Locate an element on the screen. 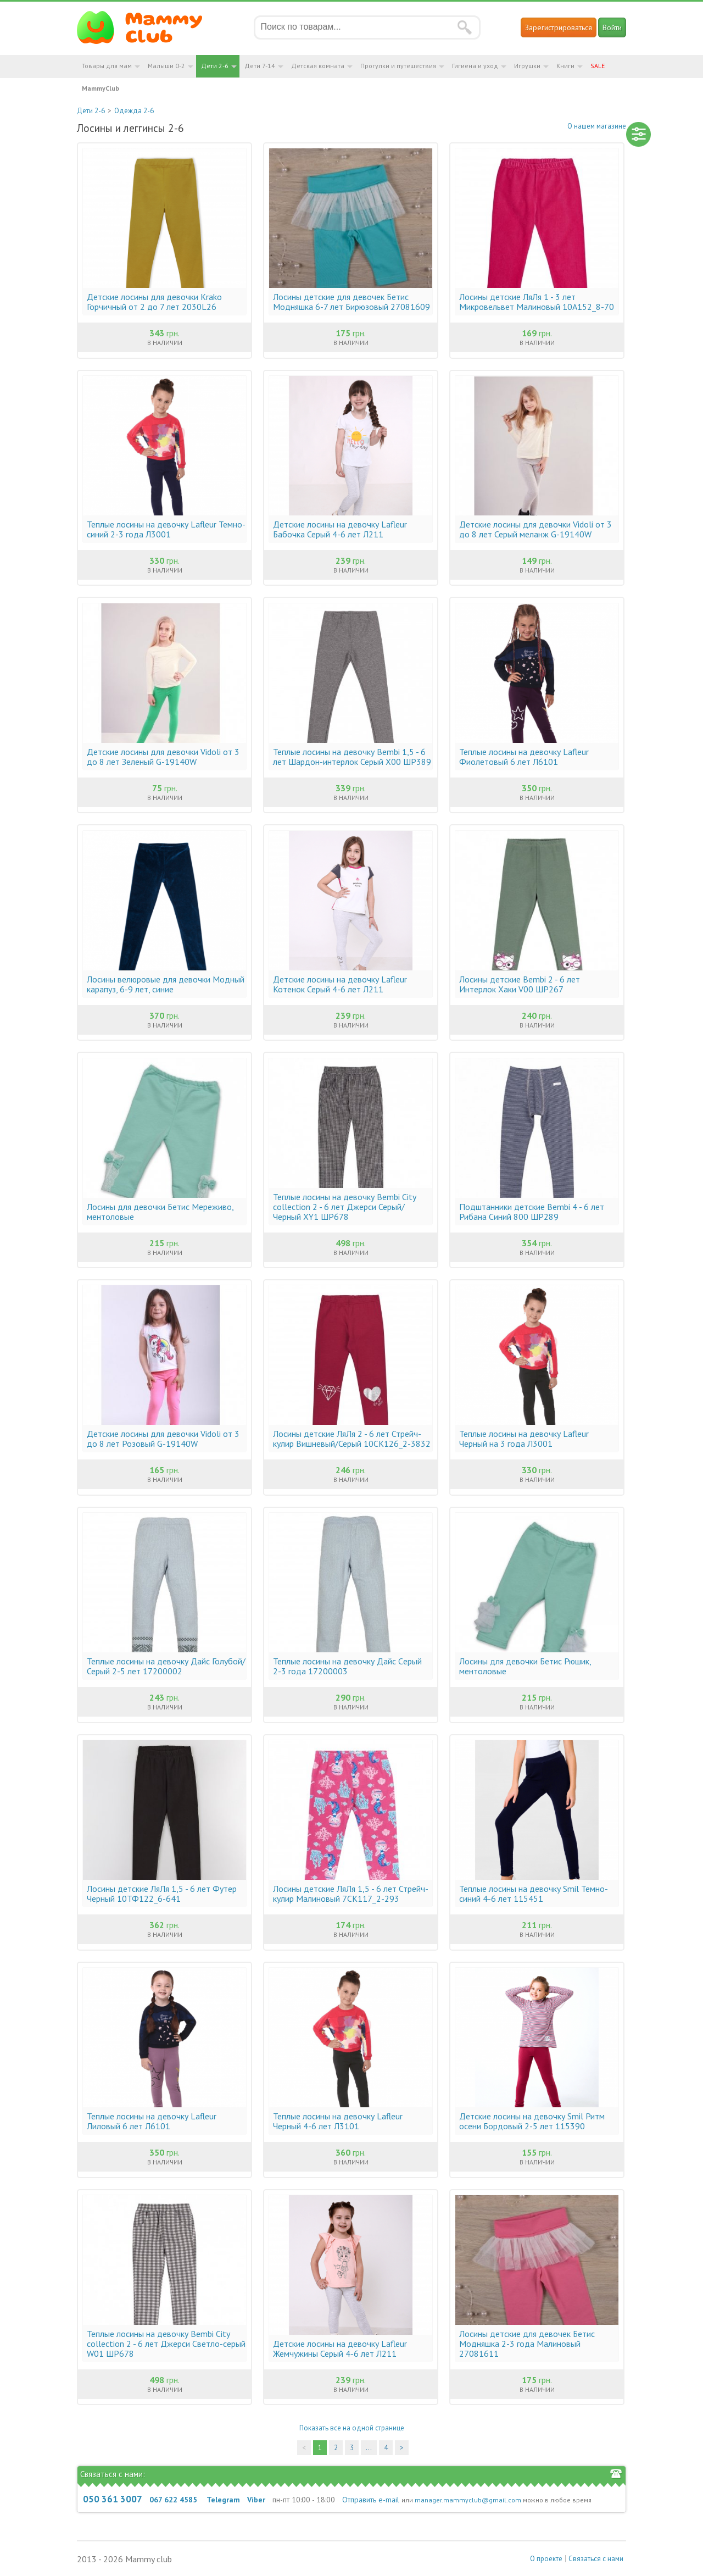 This screenshot has width=703, height=2576. Лосины велюровые для девочки Модный карапуз, 6-9 лет, синие is located at coordinates (165, 984).